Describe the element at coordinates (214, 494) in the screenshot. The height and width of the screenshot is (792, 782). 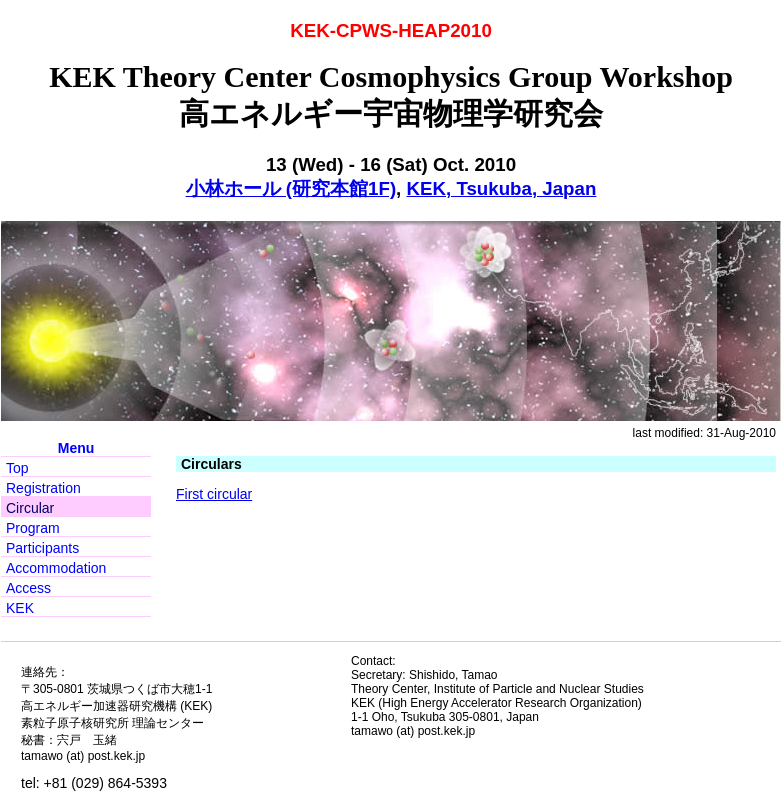
I see `First circular` at that location.